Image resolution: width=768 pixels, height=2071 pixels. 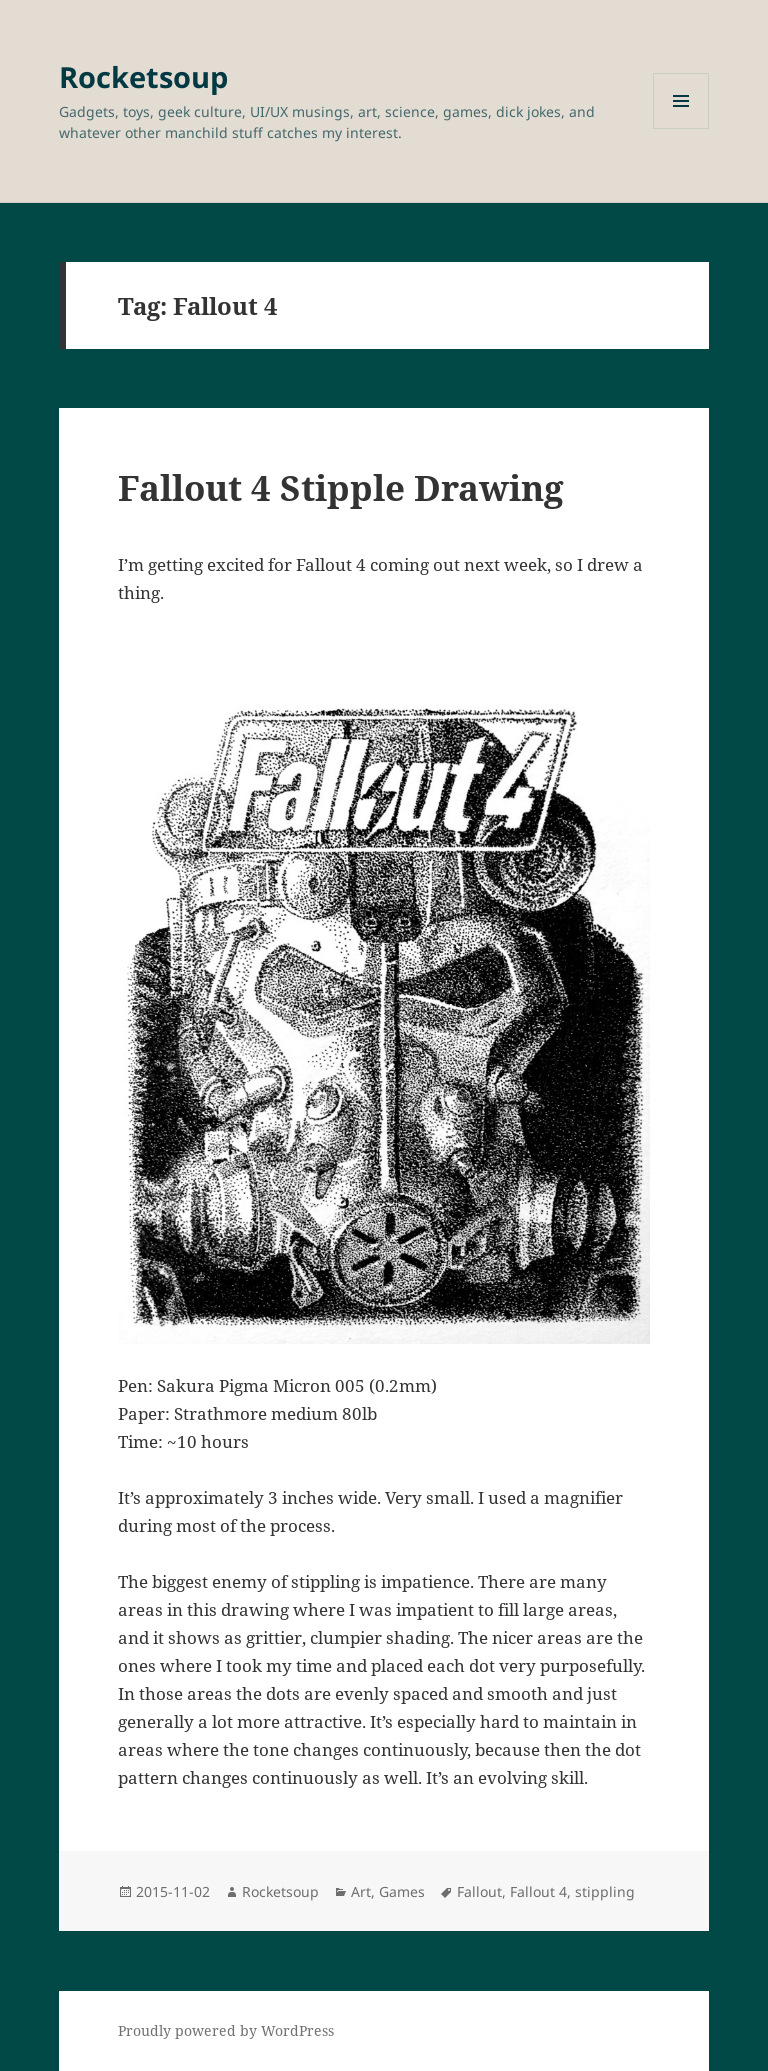 I want to click on Fallout 4 Stipple Drawing, so click(x=341, y=487).